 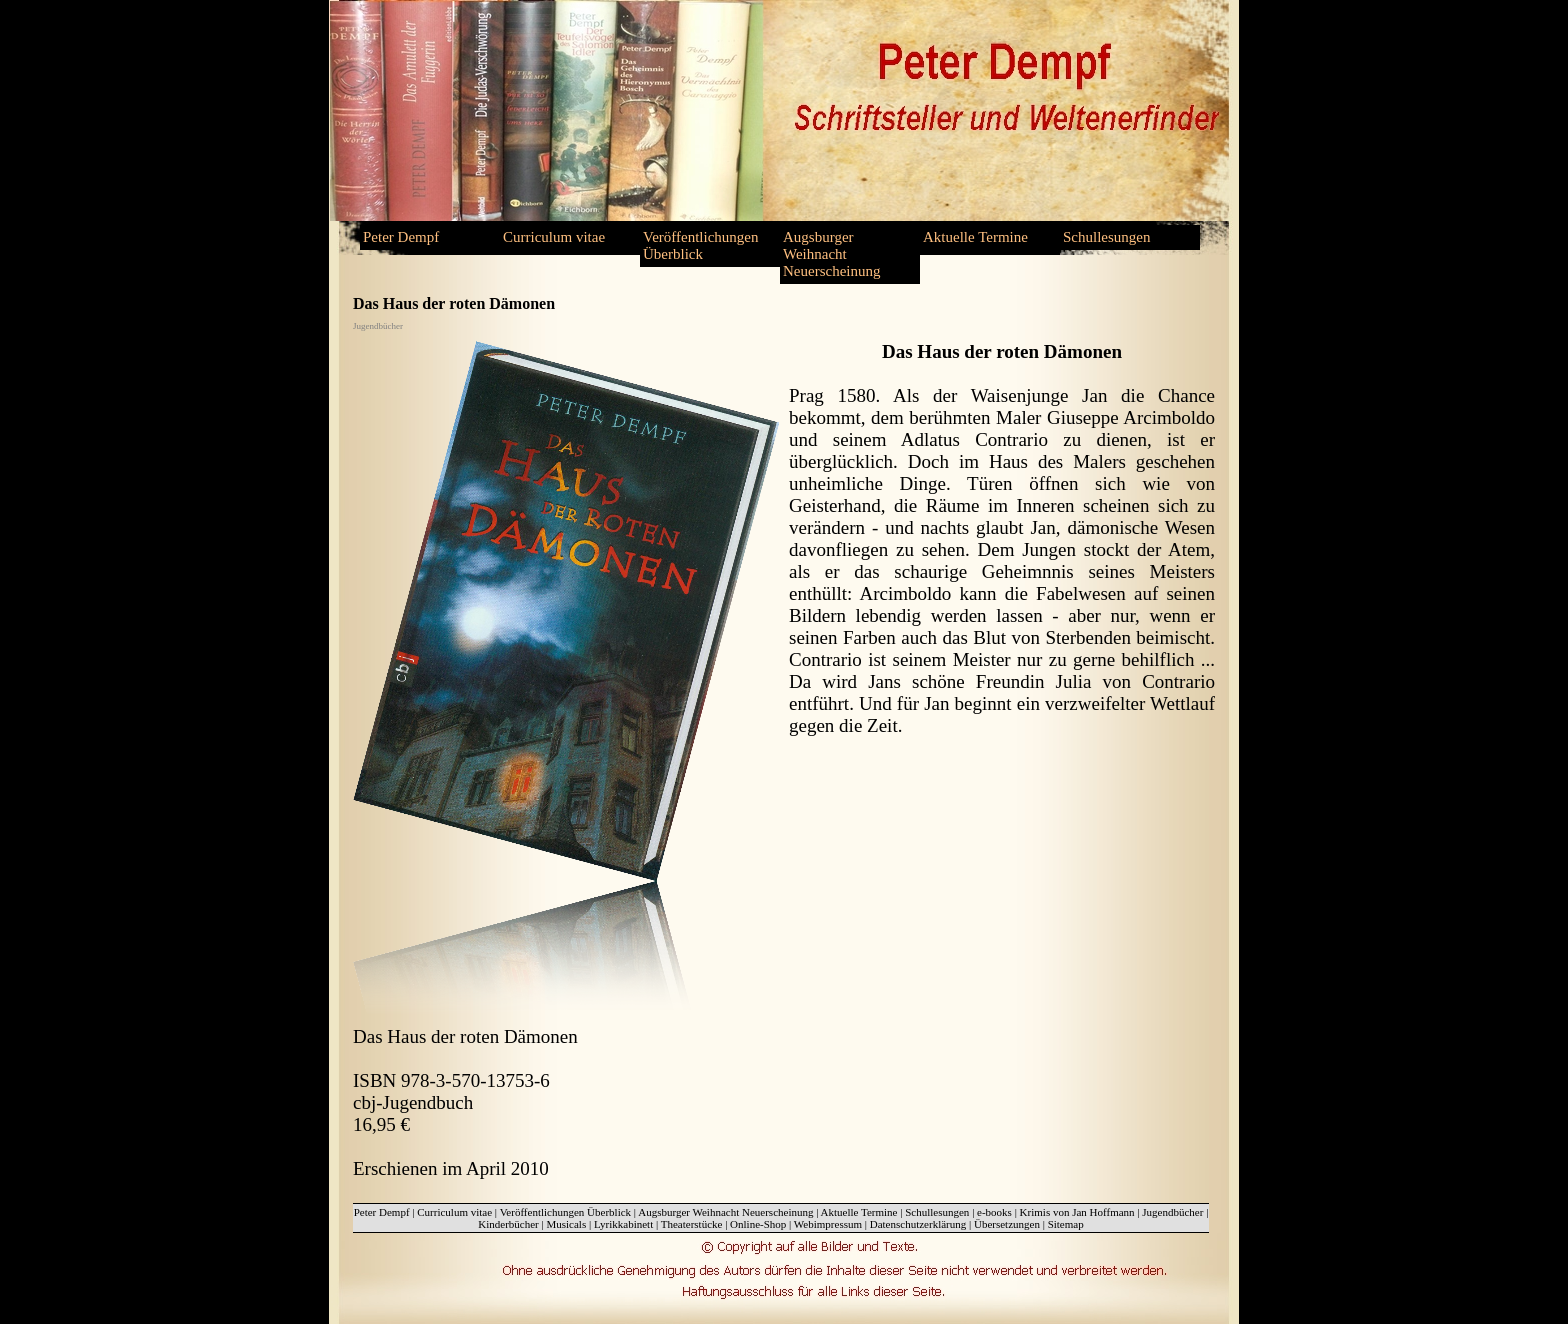 I want to click on Augsburger Weihnacht Neuerscheinung, so click(x=831, y=254).